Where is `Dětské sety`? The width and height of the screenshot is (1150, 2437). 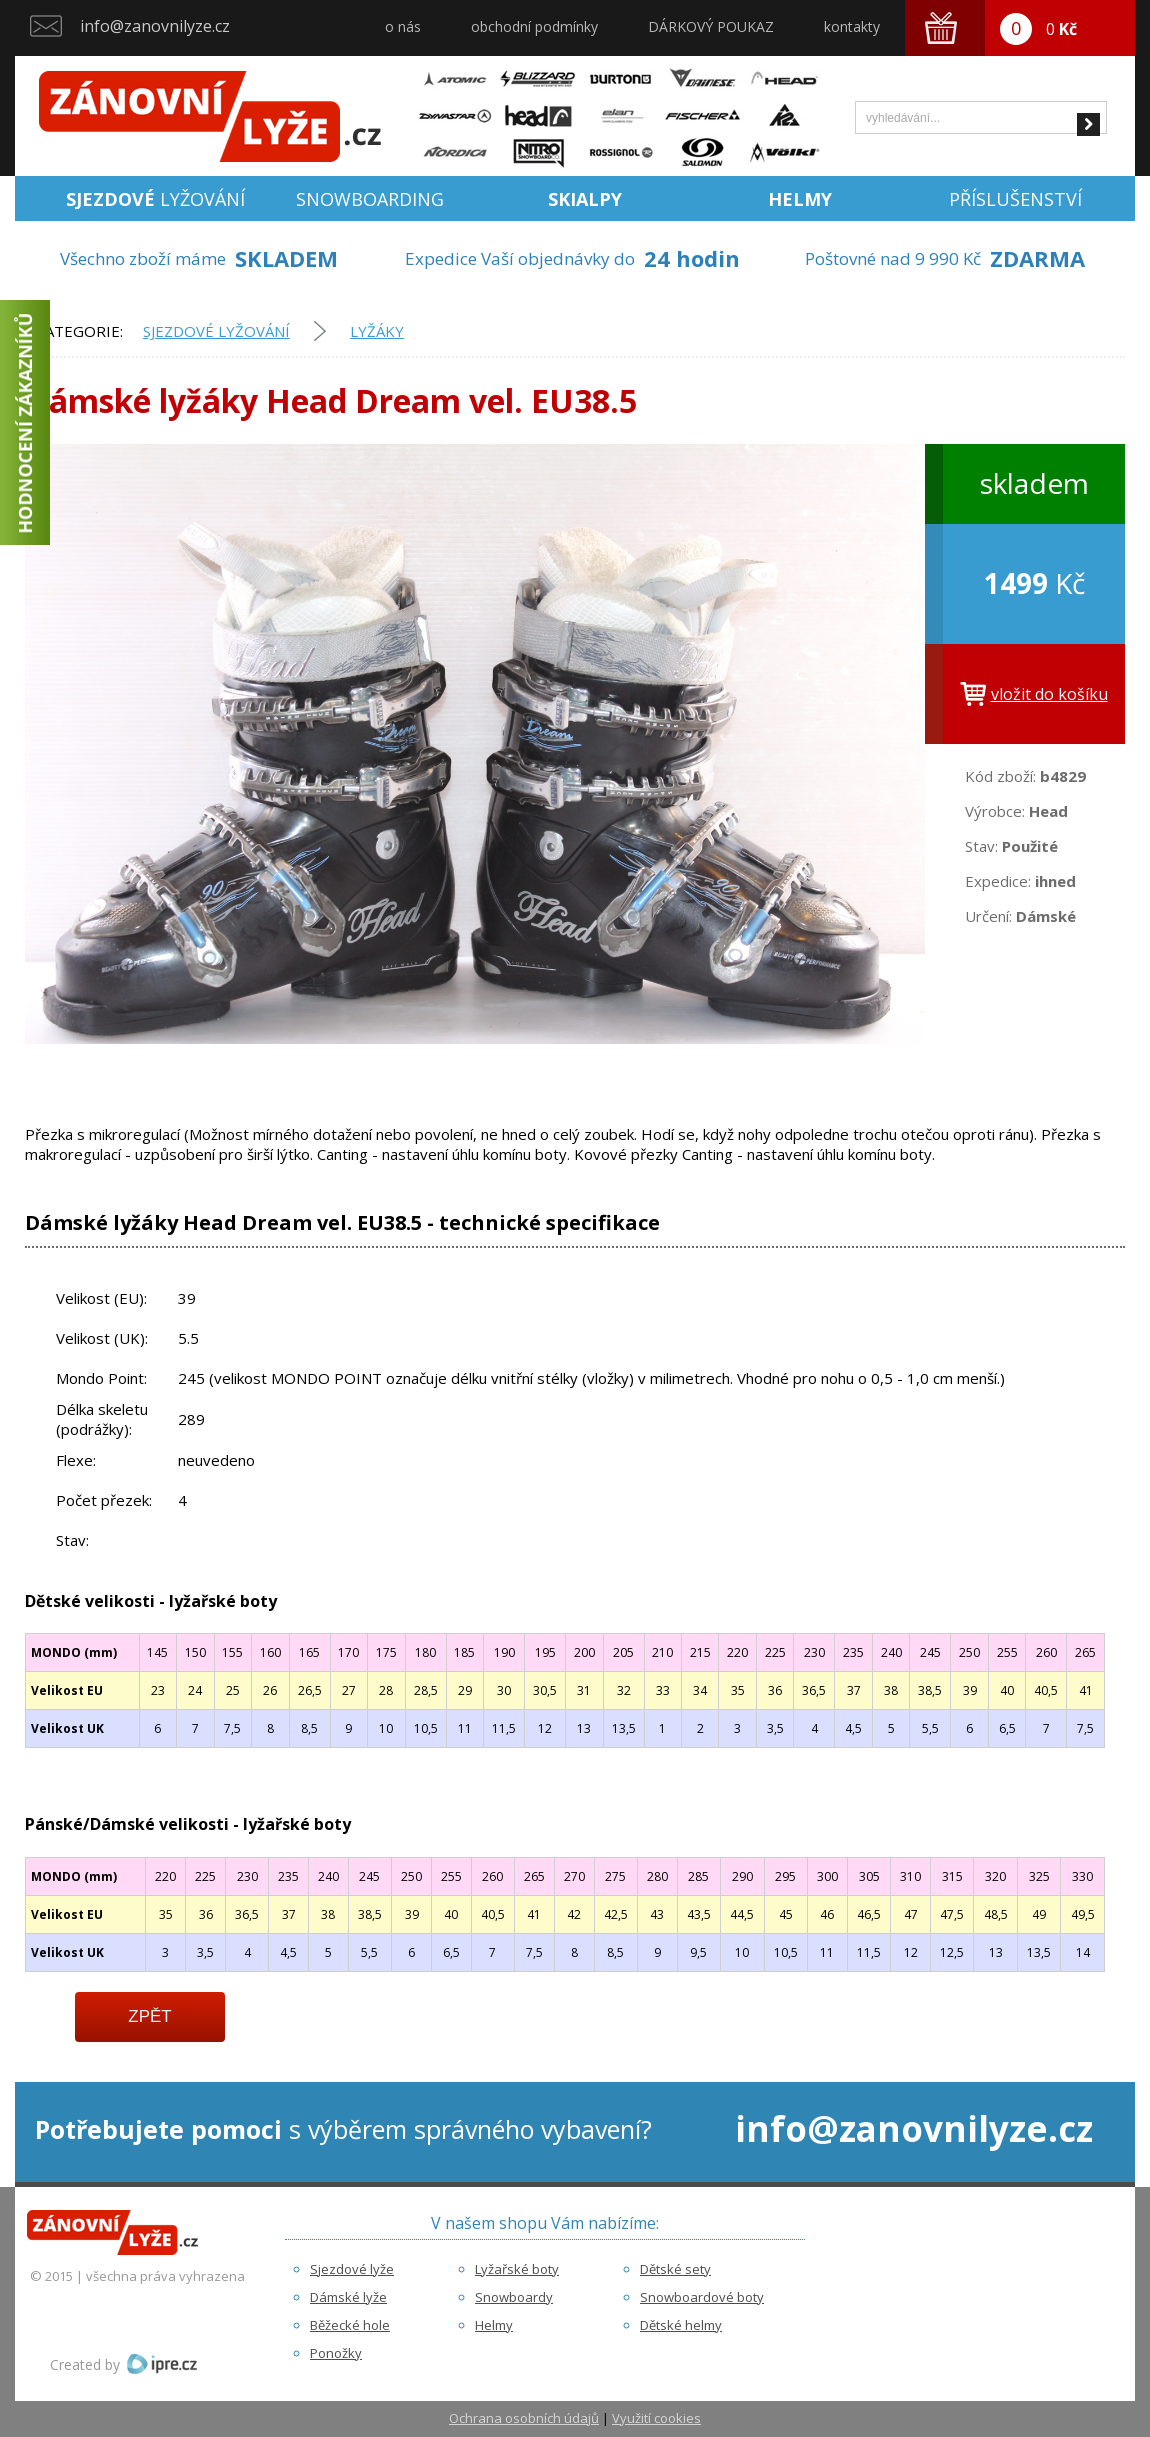 Dětské sety is located at coordinates (675, 2269).